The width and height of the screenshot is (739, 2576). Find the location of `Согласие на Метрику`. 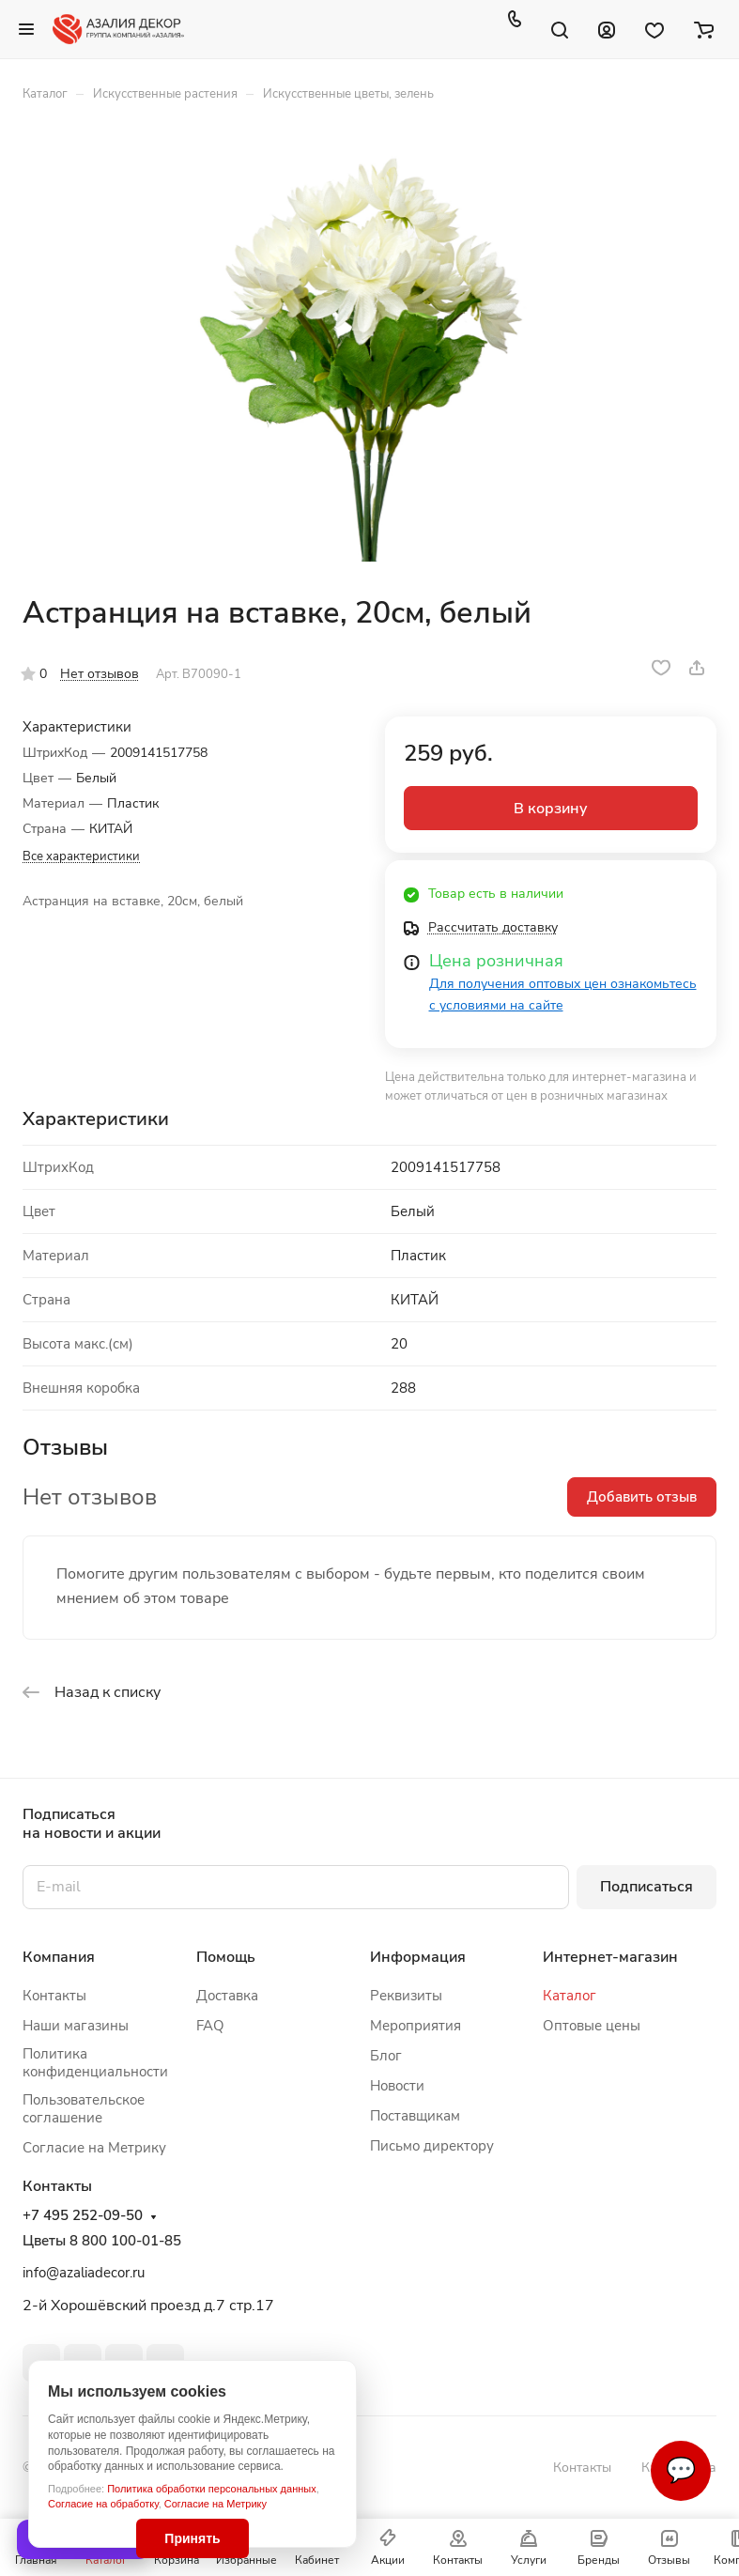

Согласие на Метрику is located at coordinates (215, 2503).